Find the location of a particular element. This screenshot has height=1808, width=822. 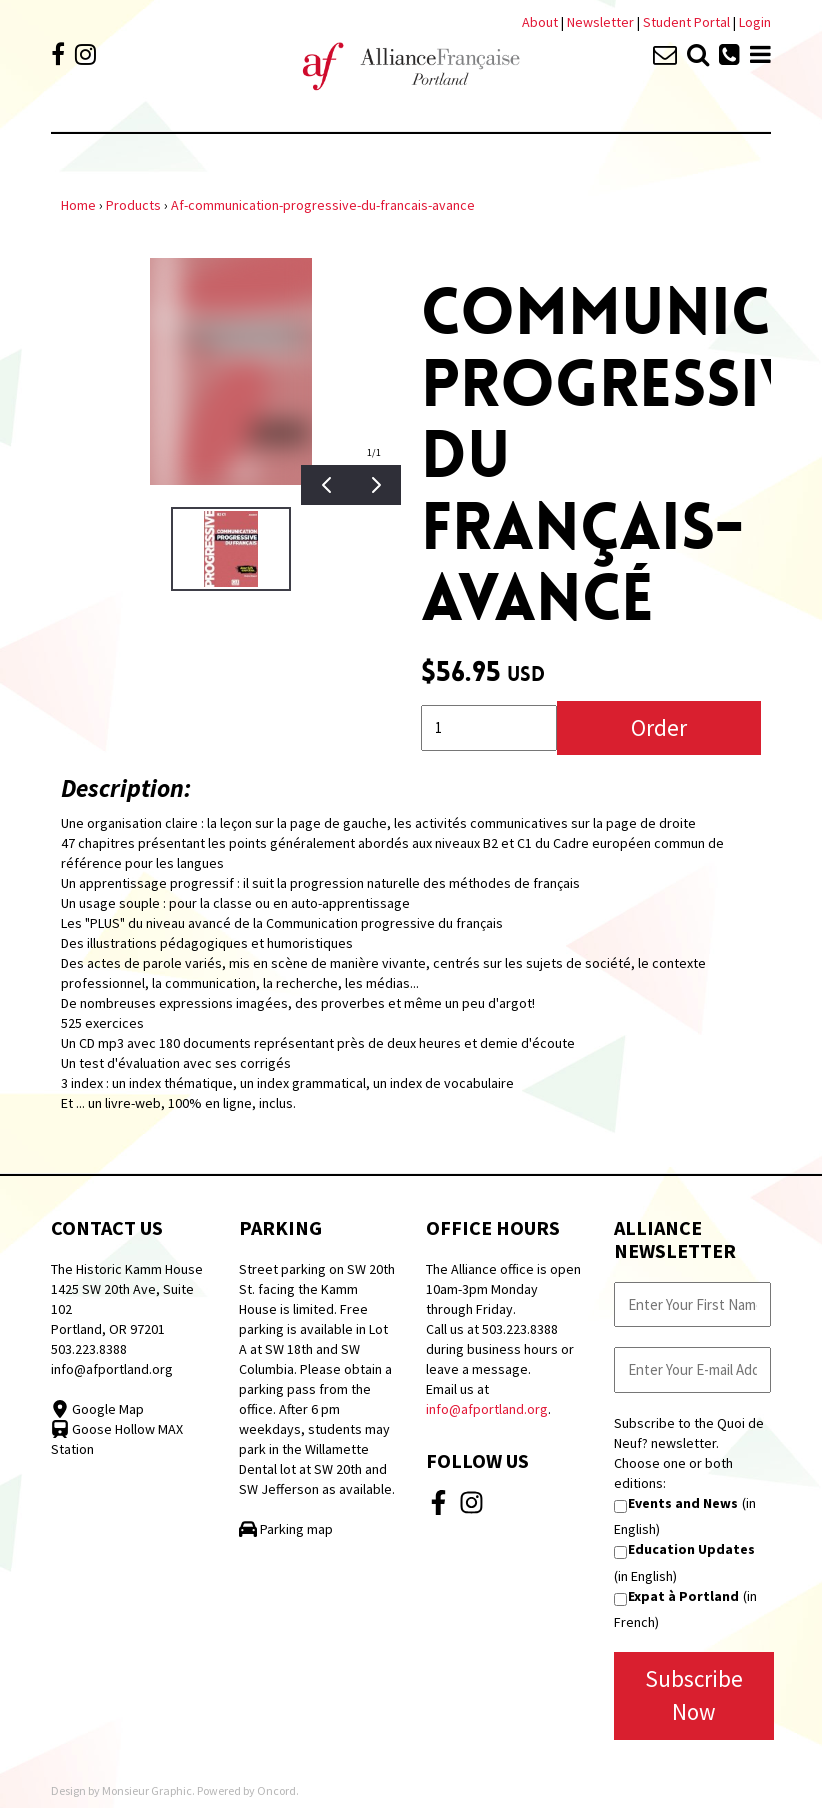

Student Portal is located at coordinates (686, 22).